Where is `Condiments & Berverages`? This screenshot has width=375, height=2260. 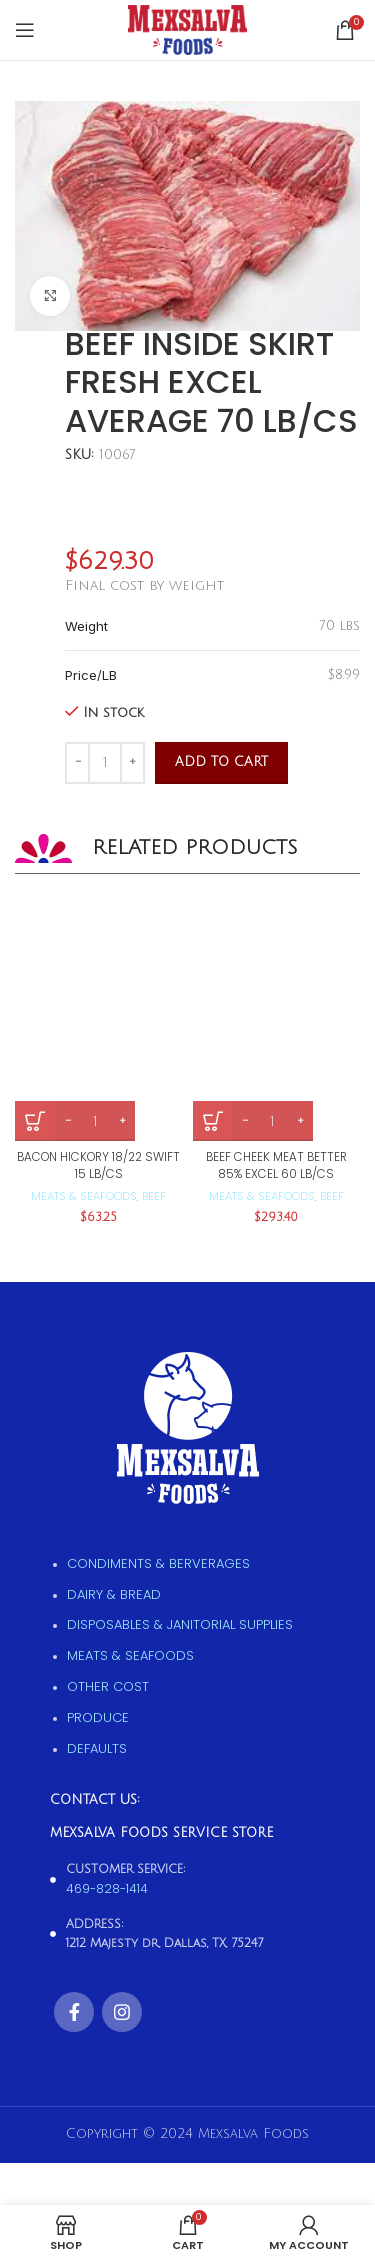
Condiments & Berverages is located at coordinates (158, 1563).